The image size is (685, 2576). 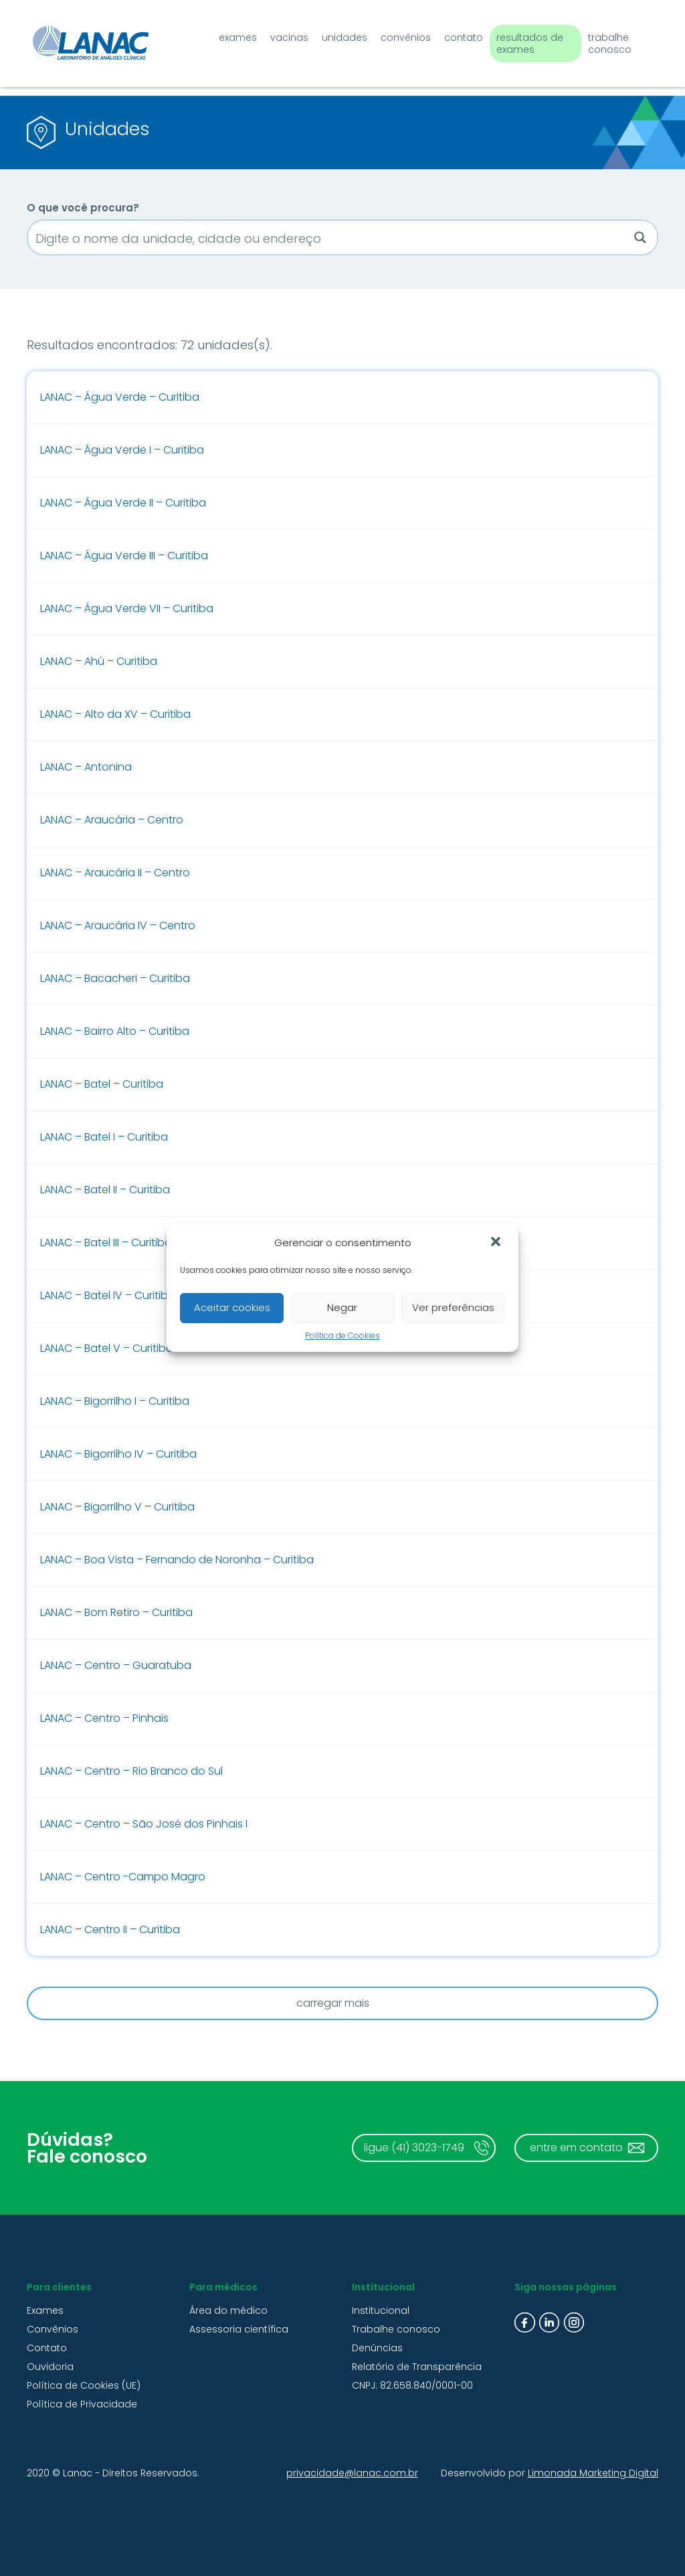 I want to click on Exames, so click(x=224, y=35).